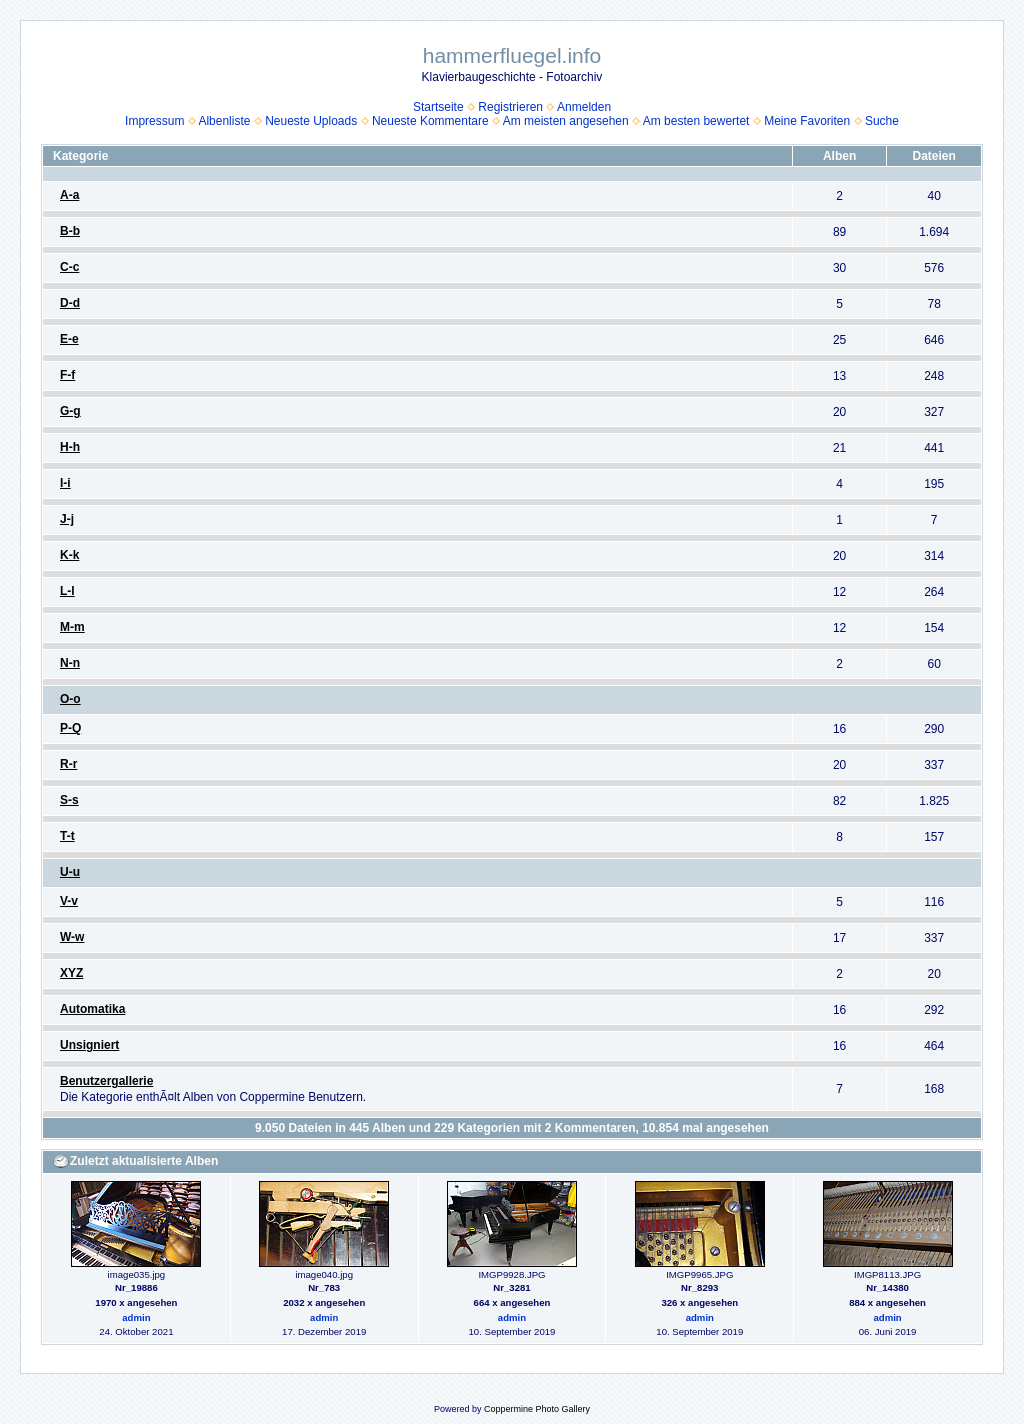  Describe the element at coordinates (70, 728) in the screenshot. I see `P-Q` at that location.